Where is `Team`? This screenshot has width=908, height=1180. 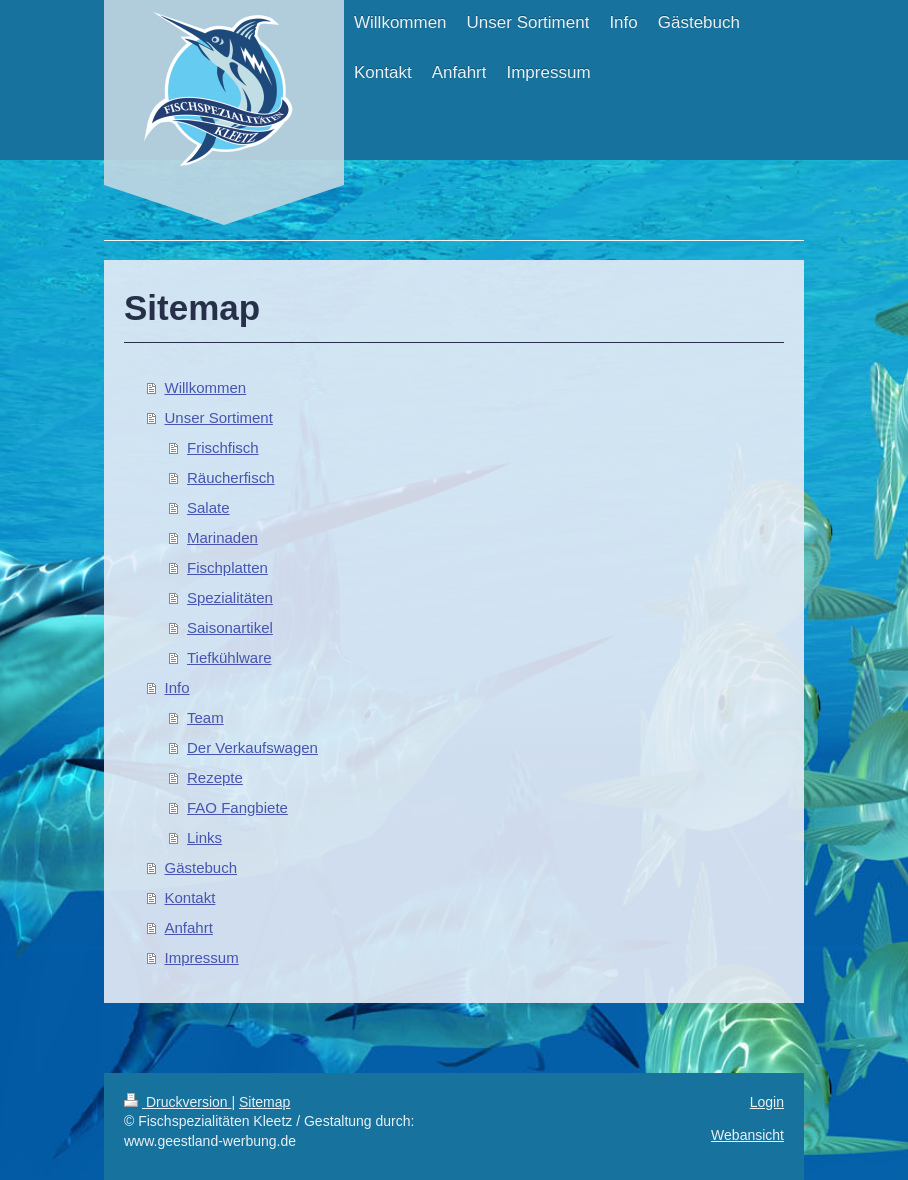 Team is located at coordinates (205, 717).